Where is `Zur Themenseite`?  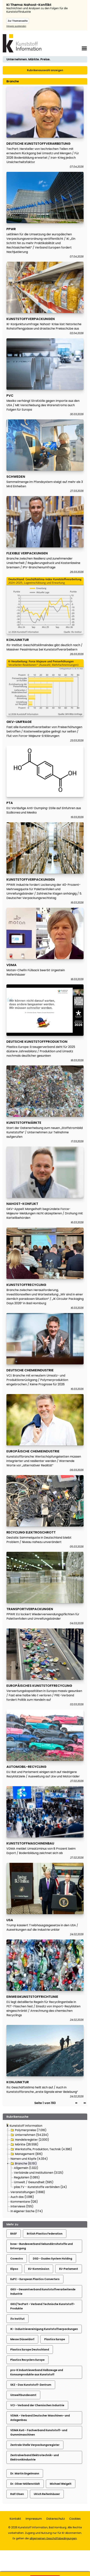 Zur Themenseite is located at coordinates (18, 20).